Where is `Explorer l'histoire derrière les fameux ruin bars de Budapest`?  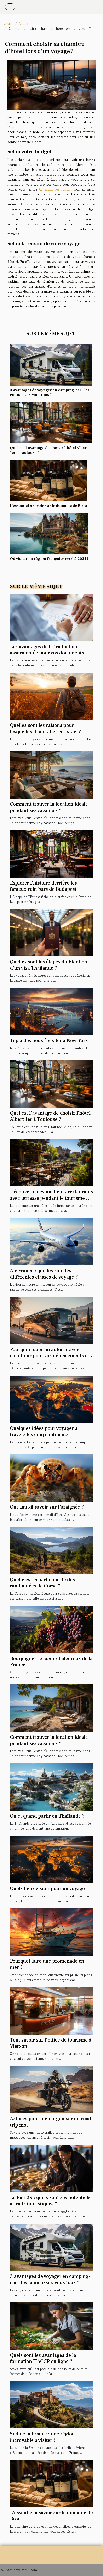 Explorer l'histoire derrière les fameux ruin bars de Budapest is located at coordinates (43, 886).